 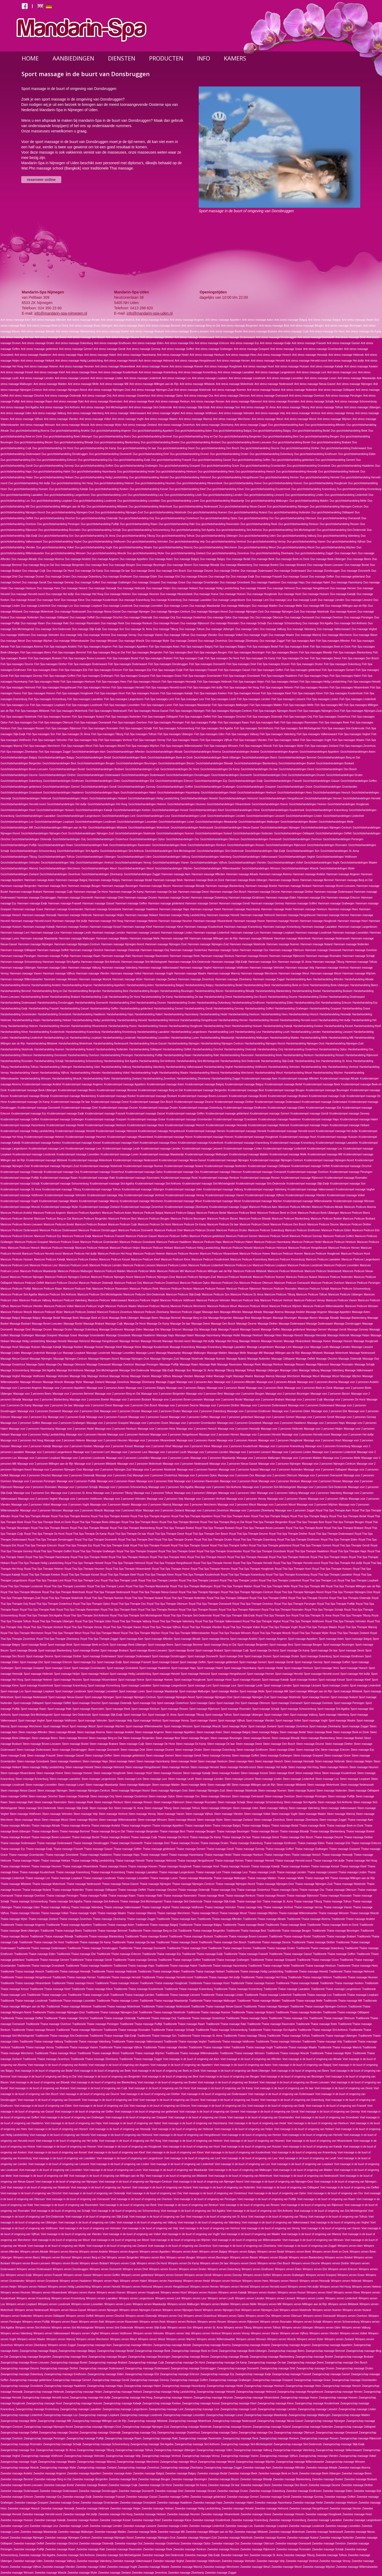 What do you see at coordinates (305, 1195) in the screenshot?
I see `Kruidenstempel massage Vlierden` at bounding box center [305, 1195].